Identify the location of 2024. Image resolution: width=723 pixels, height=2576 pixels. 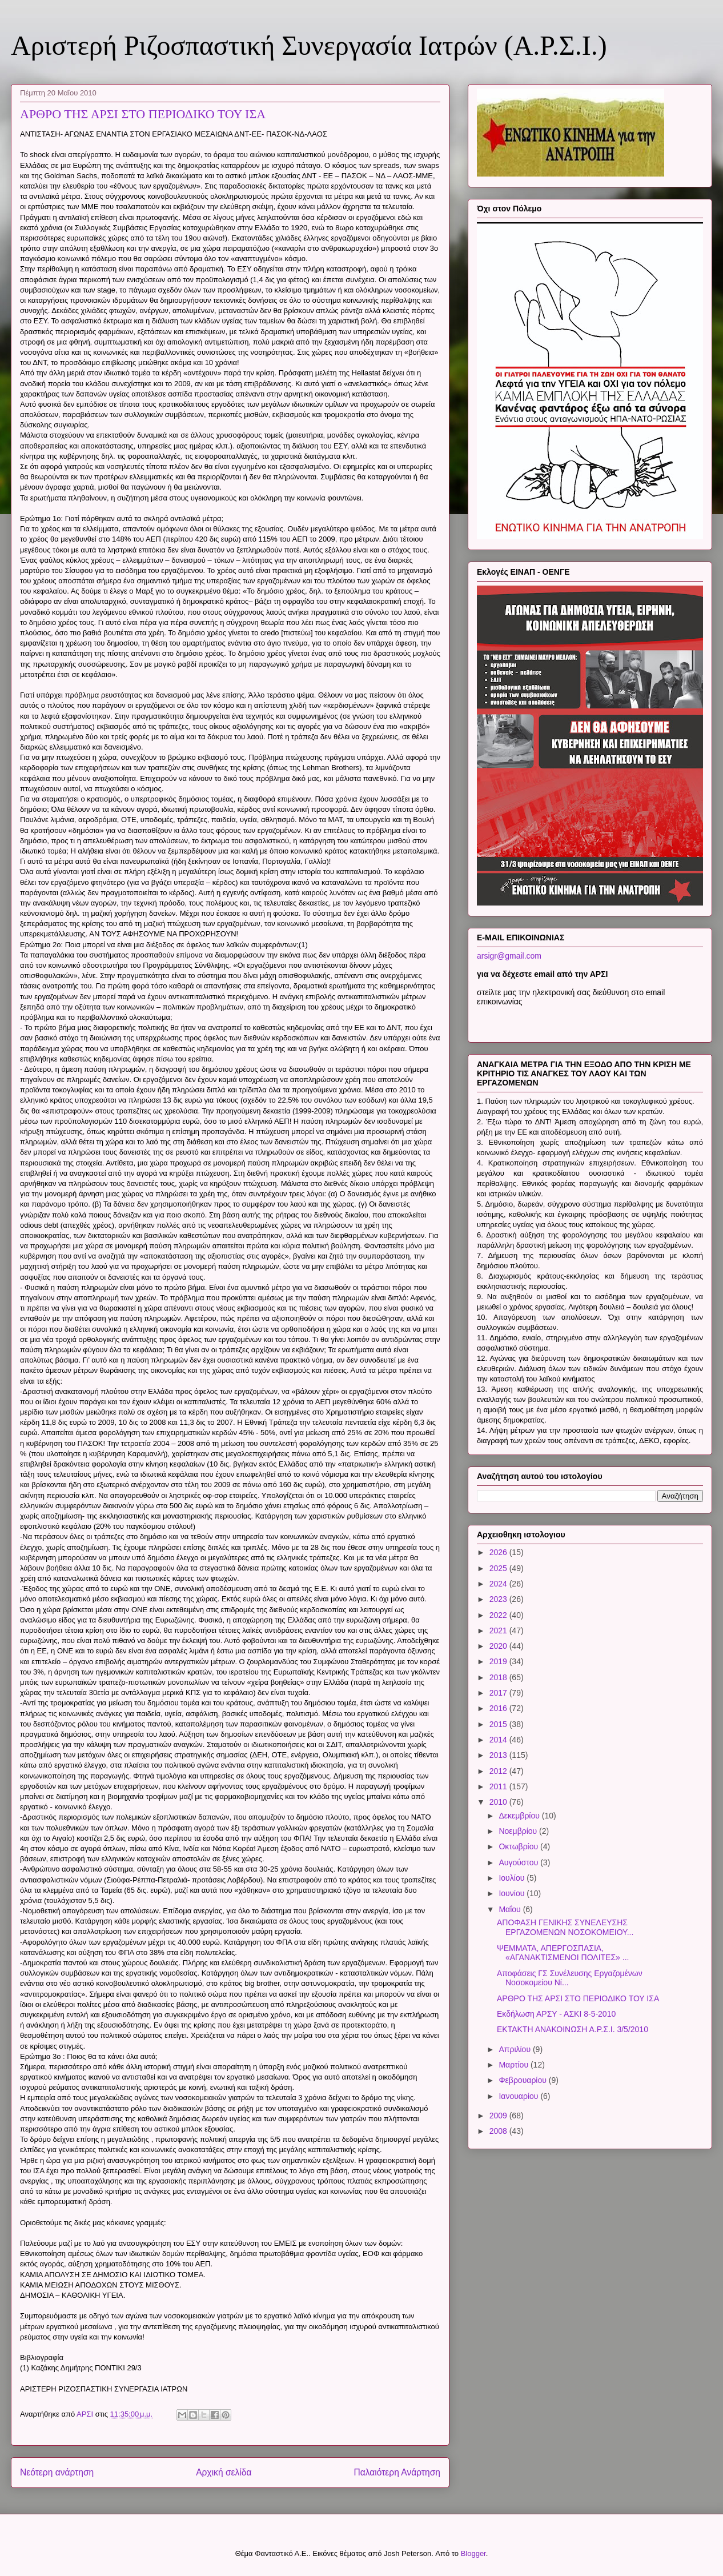
(499, 1583).